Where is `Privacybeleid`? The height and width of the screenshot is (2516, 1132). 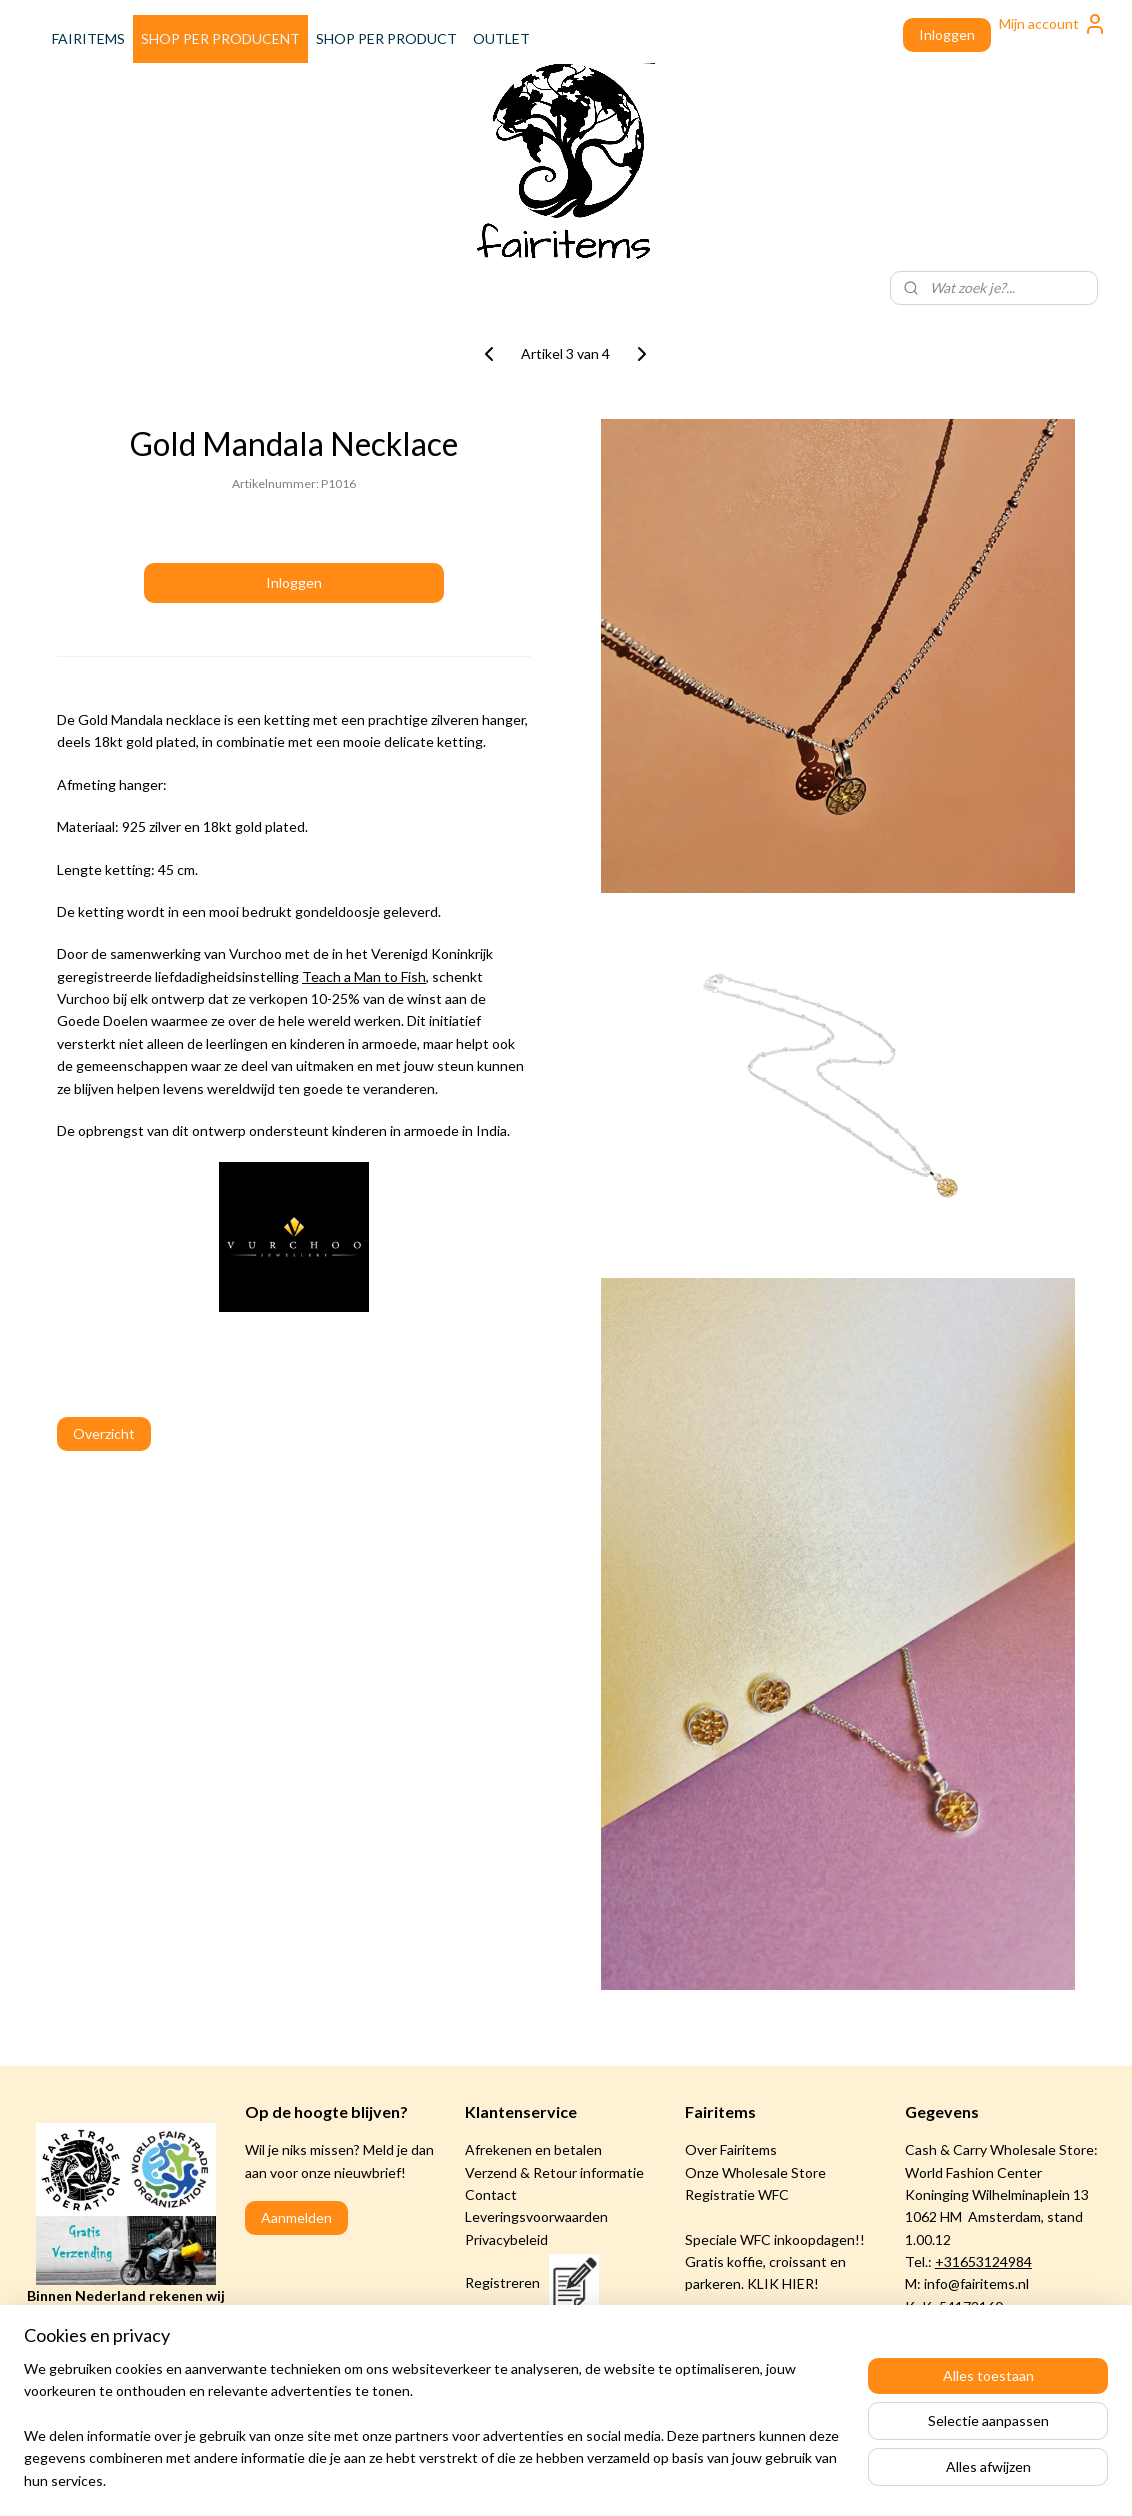
Privacybeleid is located at coordinates (506, 2239).